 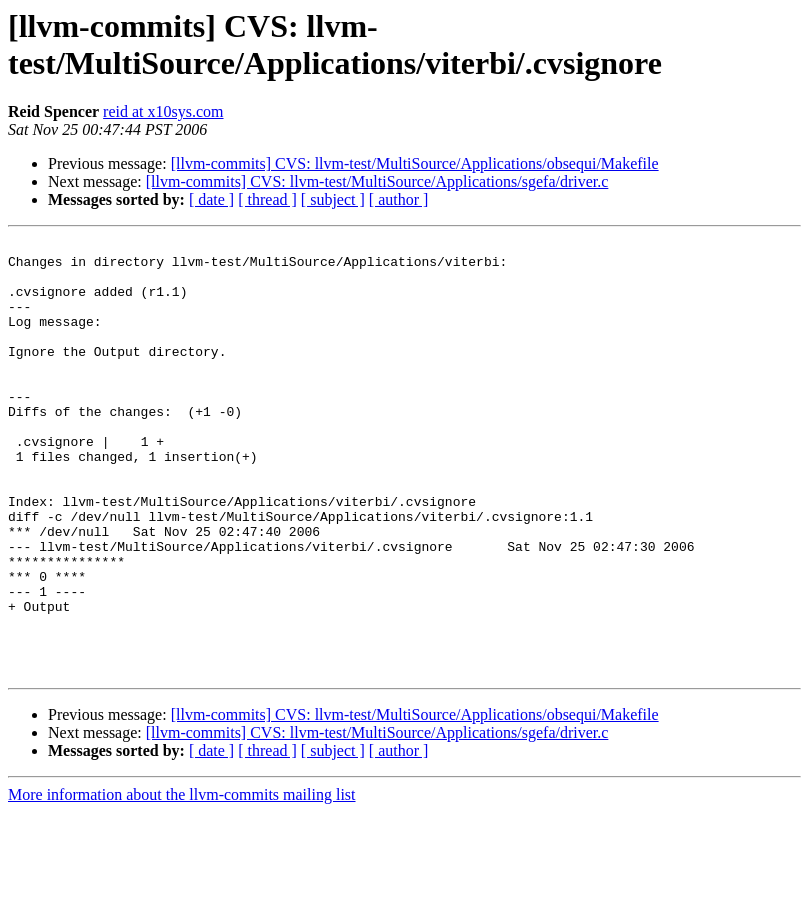 I want to click on [llvm-commits] CVS: llvm-test/MultiSource/Applications/obsequi/Makefile, so click(x=415, y=163).